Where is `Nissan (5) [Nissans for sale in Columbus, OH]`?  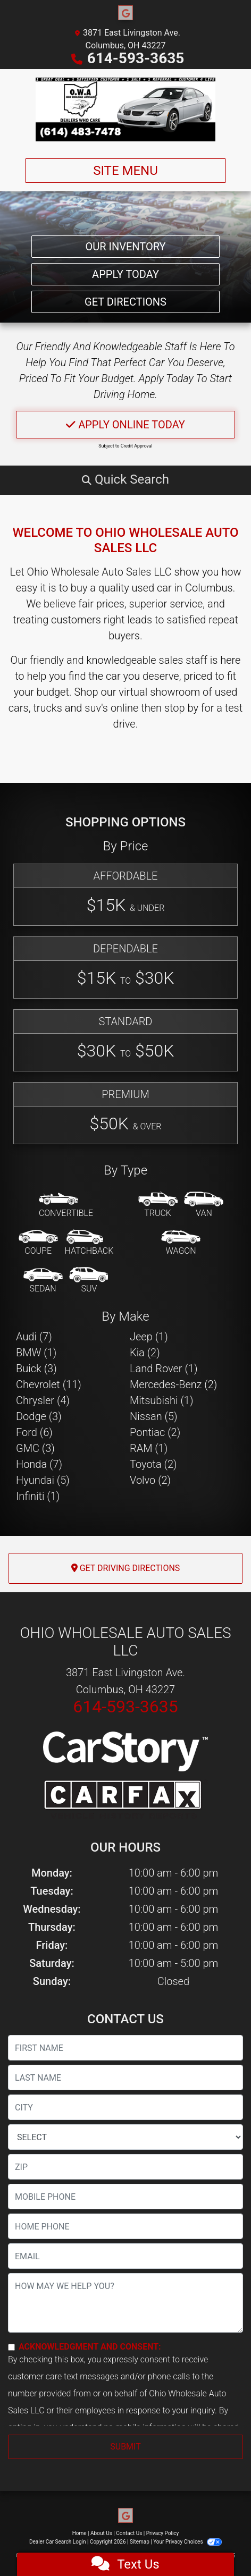 Nissan (5) [Nissans for sale in Columbus, OH] is located at coordinates (154, 1416).